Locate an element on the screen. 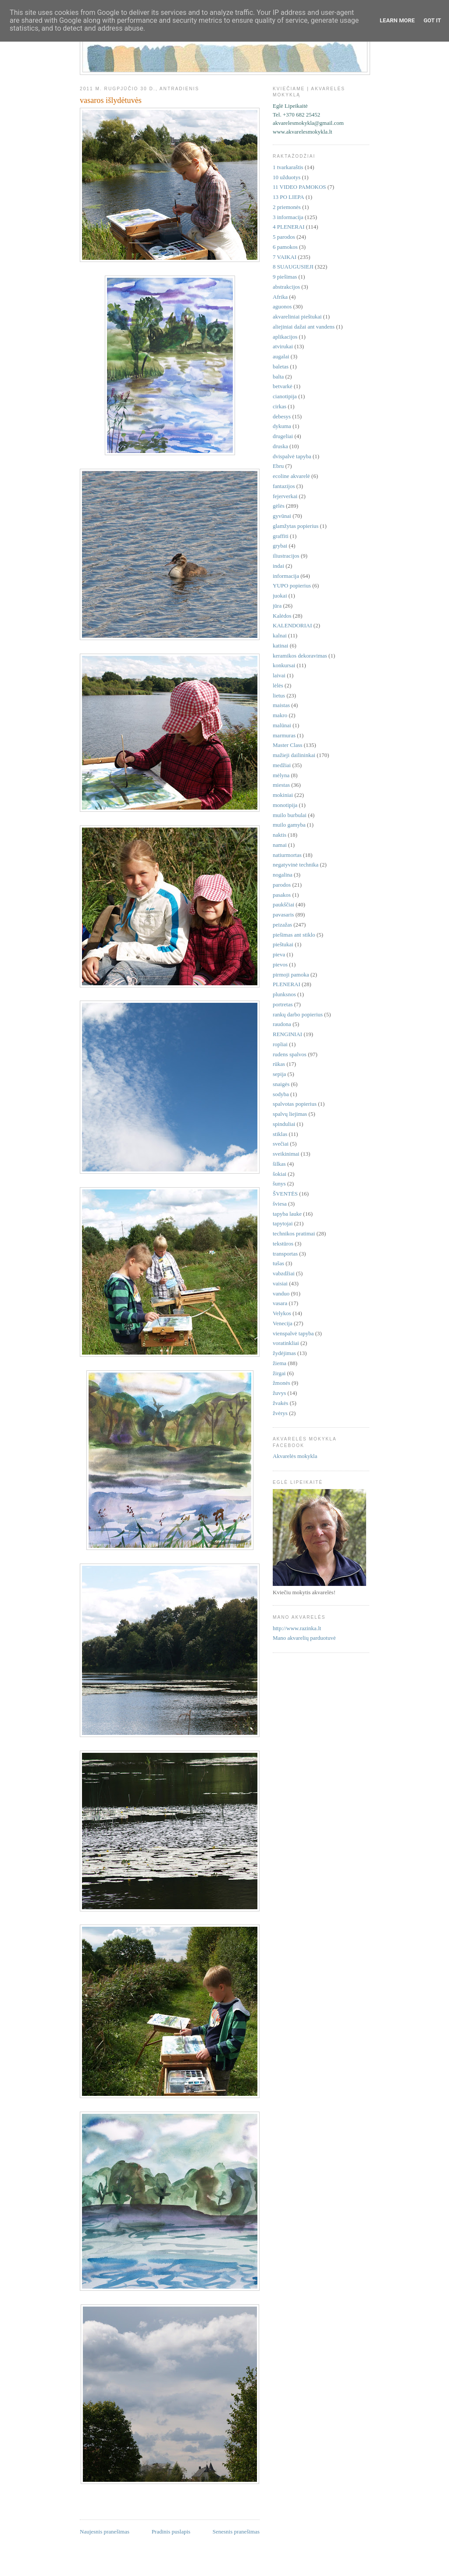  marmuras is located at coordinates (284, 735).